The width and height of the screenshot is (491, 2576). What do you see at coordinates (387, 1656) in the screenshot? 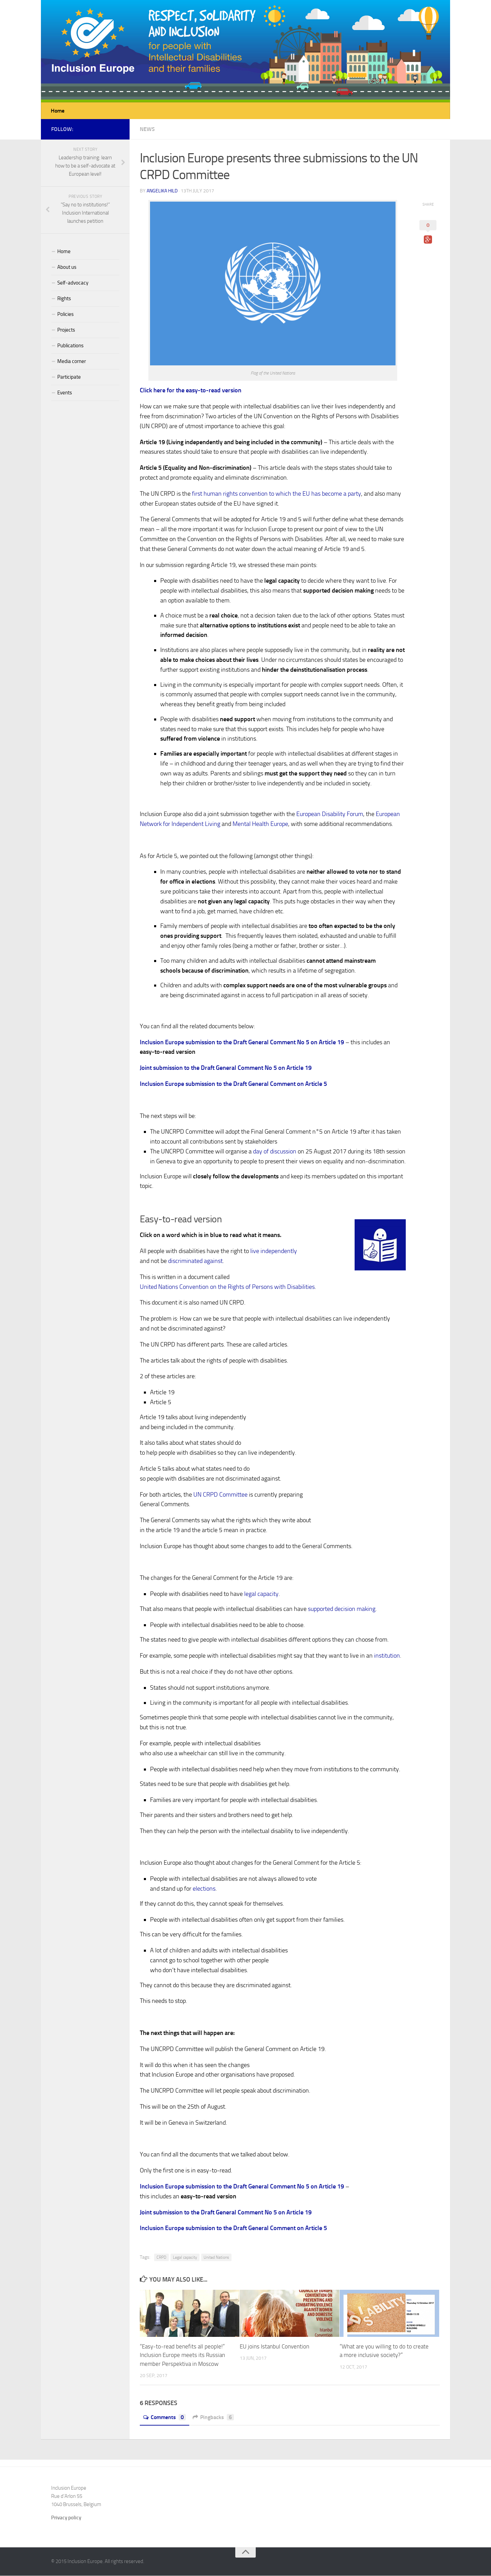
I see `institution` at bounding box center [387, 1656].